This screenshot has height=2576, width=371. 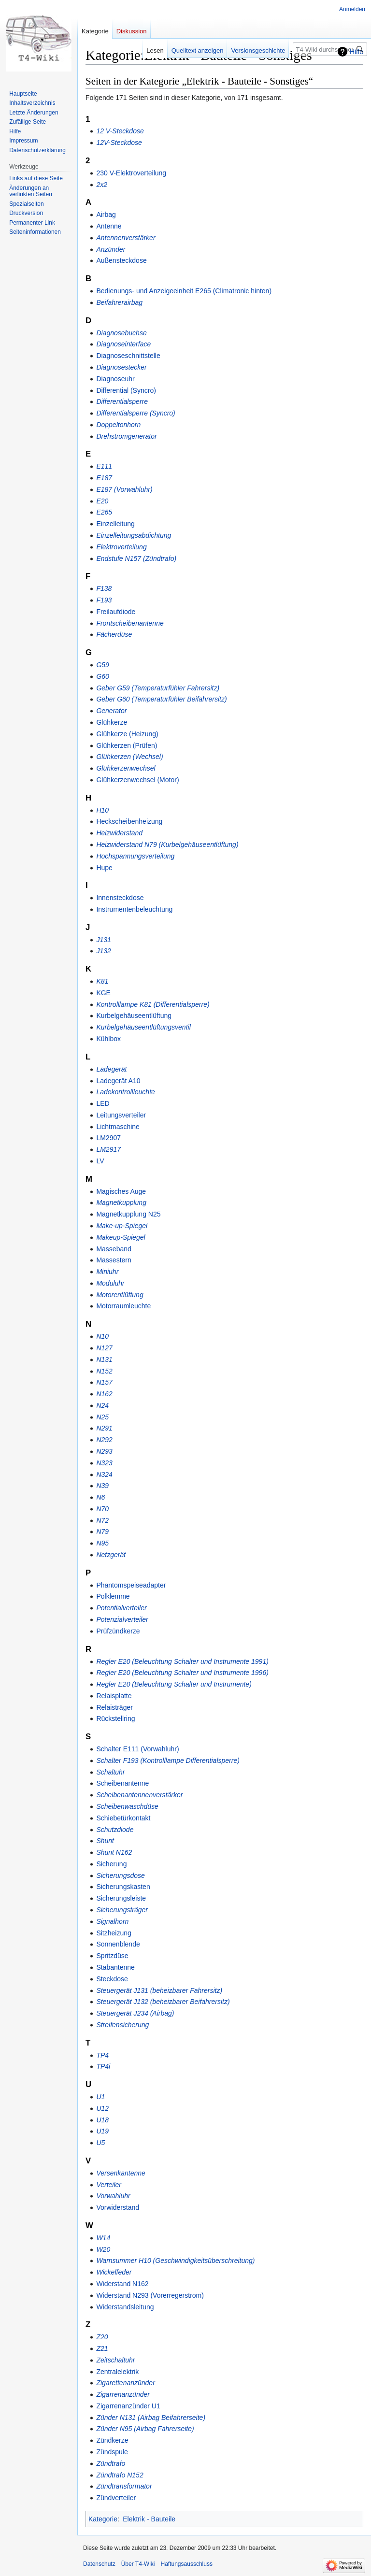 What do you see at coordinates (137, 780) in the screenshot?
I see `Glühkerzenwechsel (Motor)` at bounding box center [137, 780].